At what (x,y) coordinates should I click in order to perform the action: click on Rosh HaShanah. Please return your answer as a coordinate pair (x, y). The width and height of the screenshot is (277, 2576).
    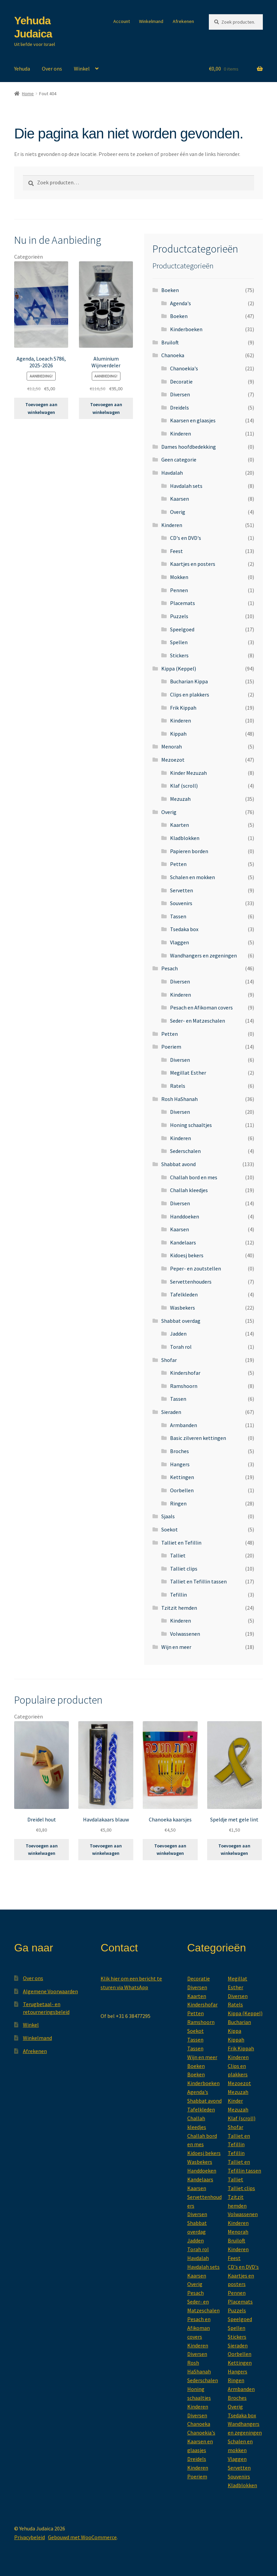
    Looking at the image, I should click on (179, 1099).